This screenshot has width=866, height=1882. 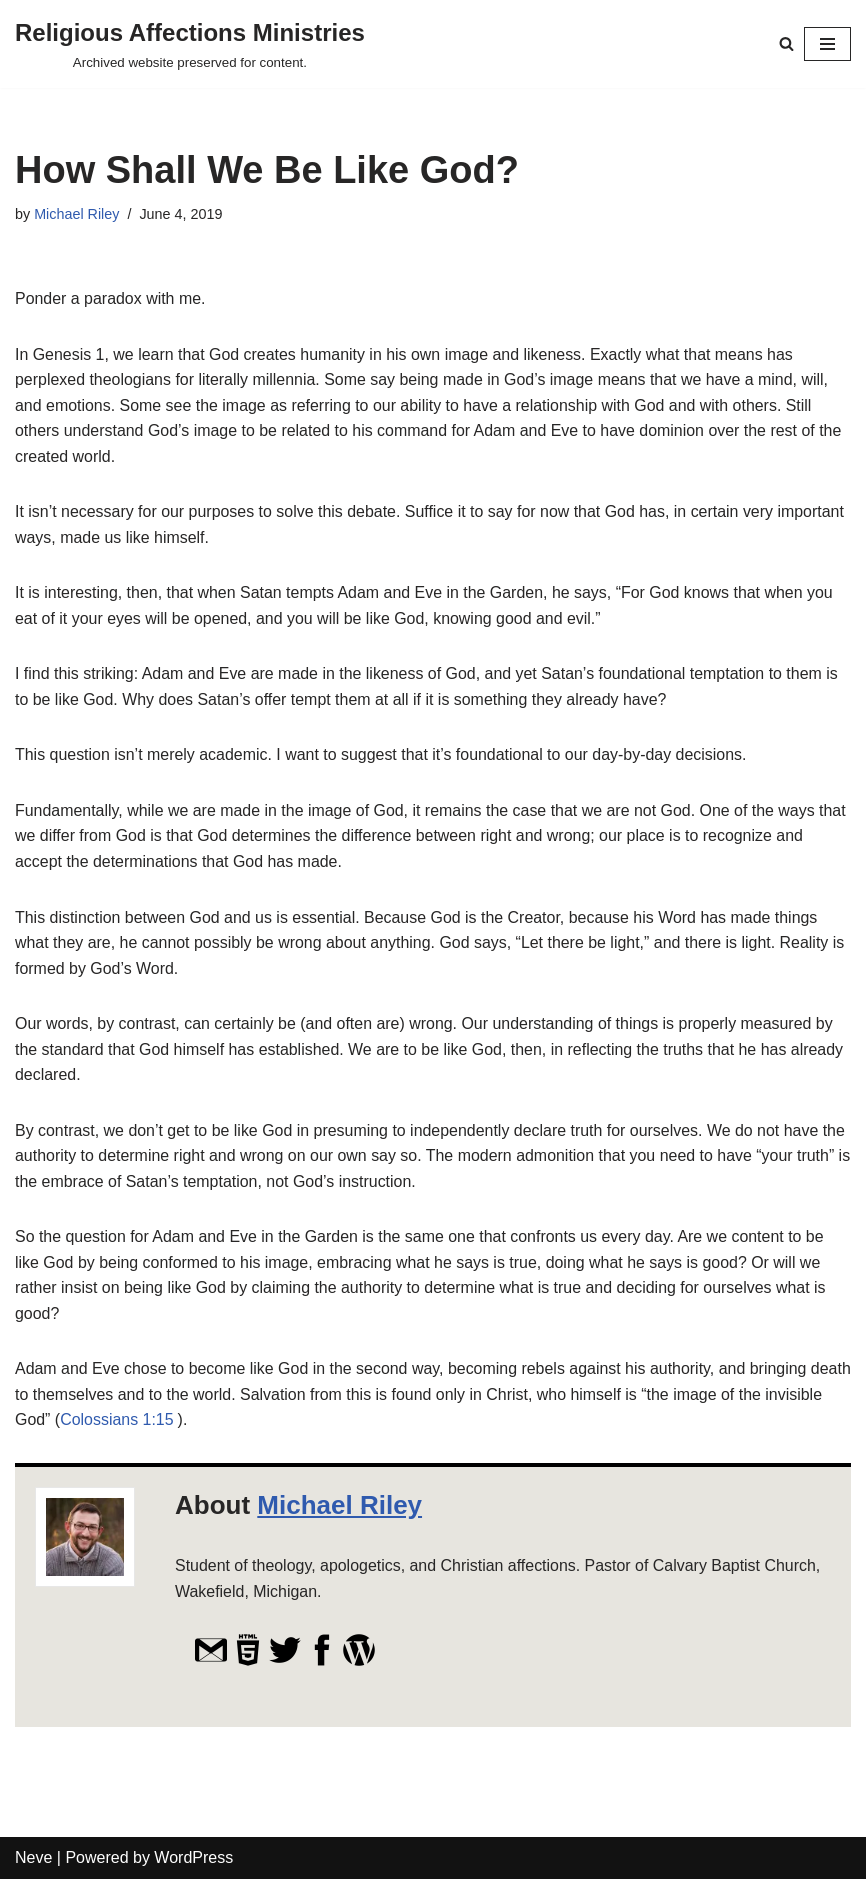 What do you see at coordinates (77, 214) in the screenshot?
I see `Michael Riley` at bounding box center [77, 214].